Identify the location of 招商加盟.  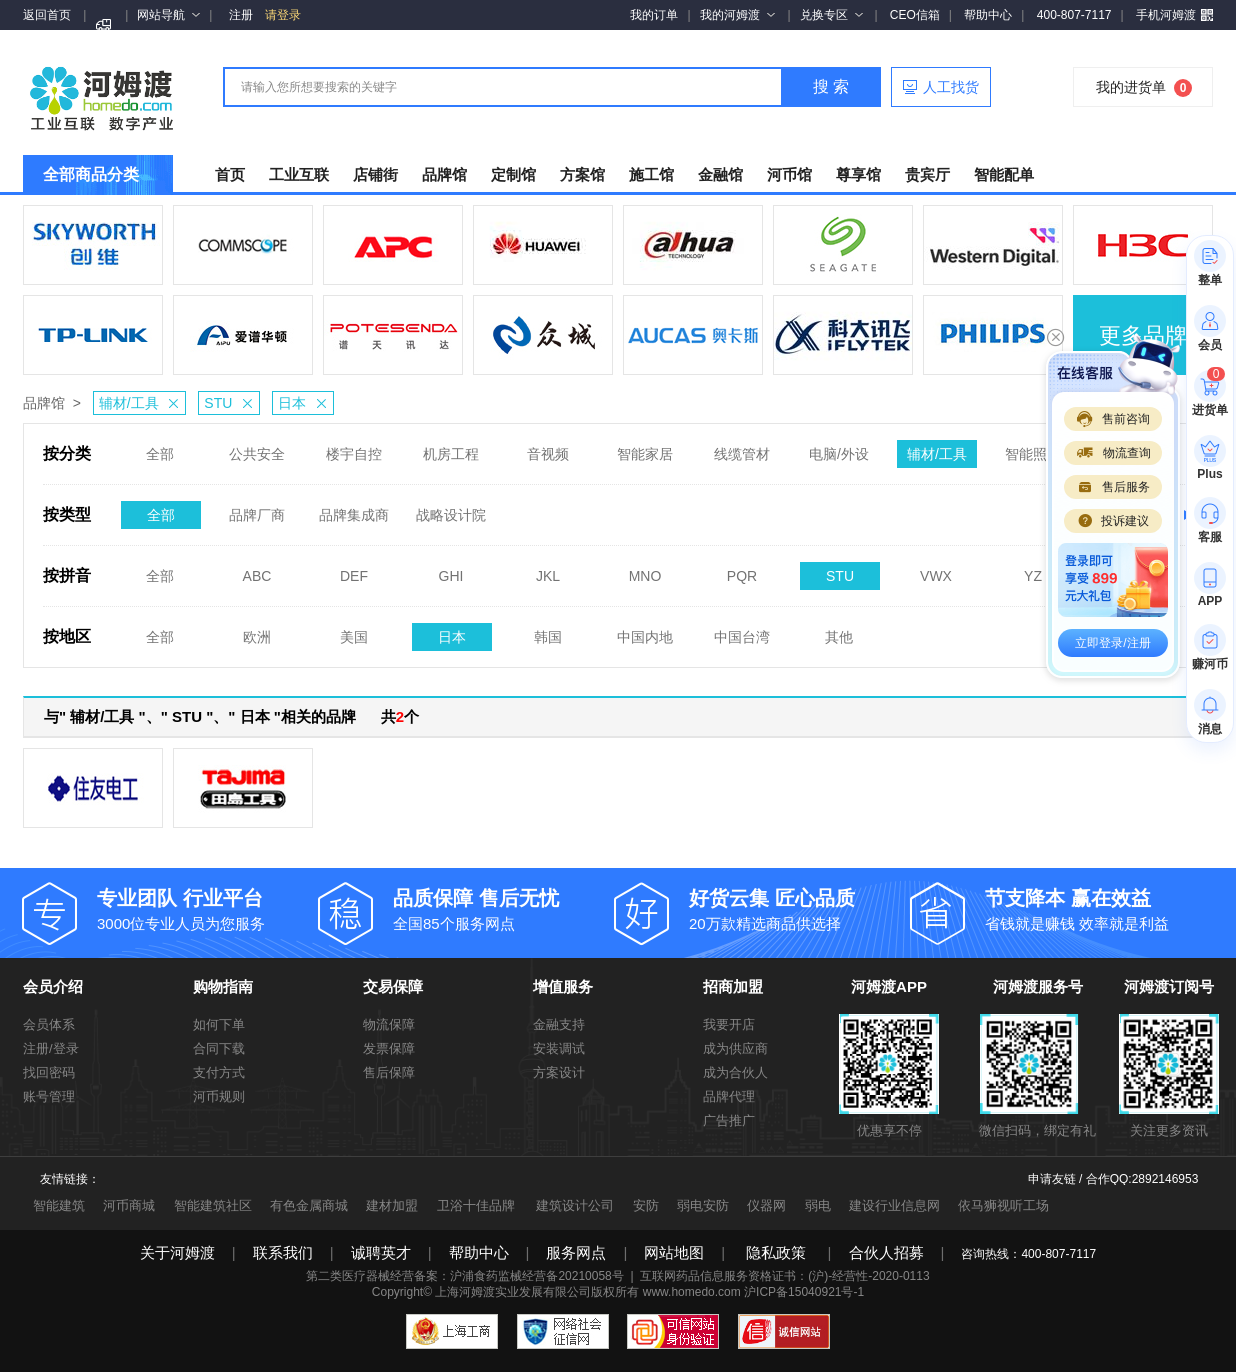
(733, 986).